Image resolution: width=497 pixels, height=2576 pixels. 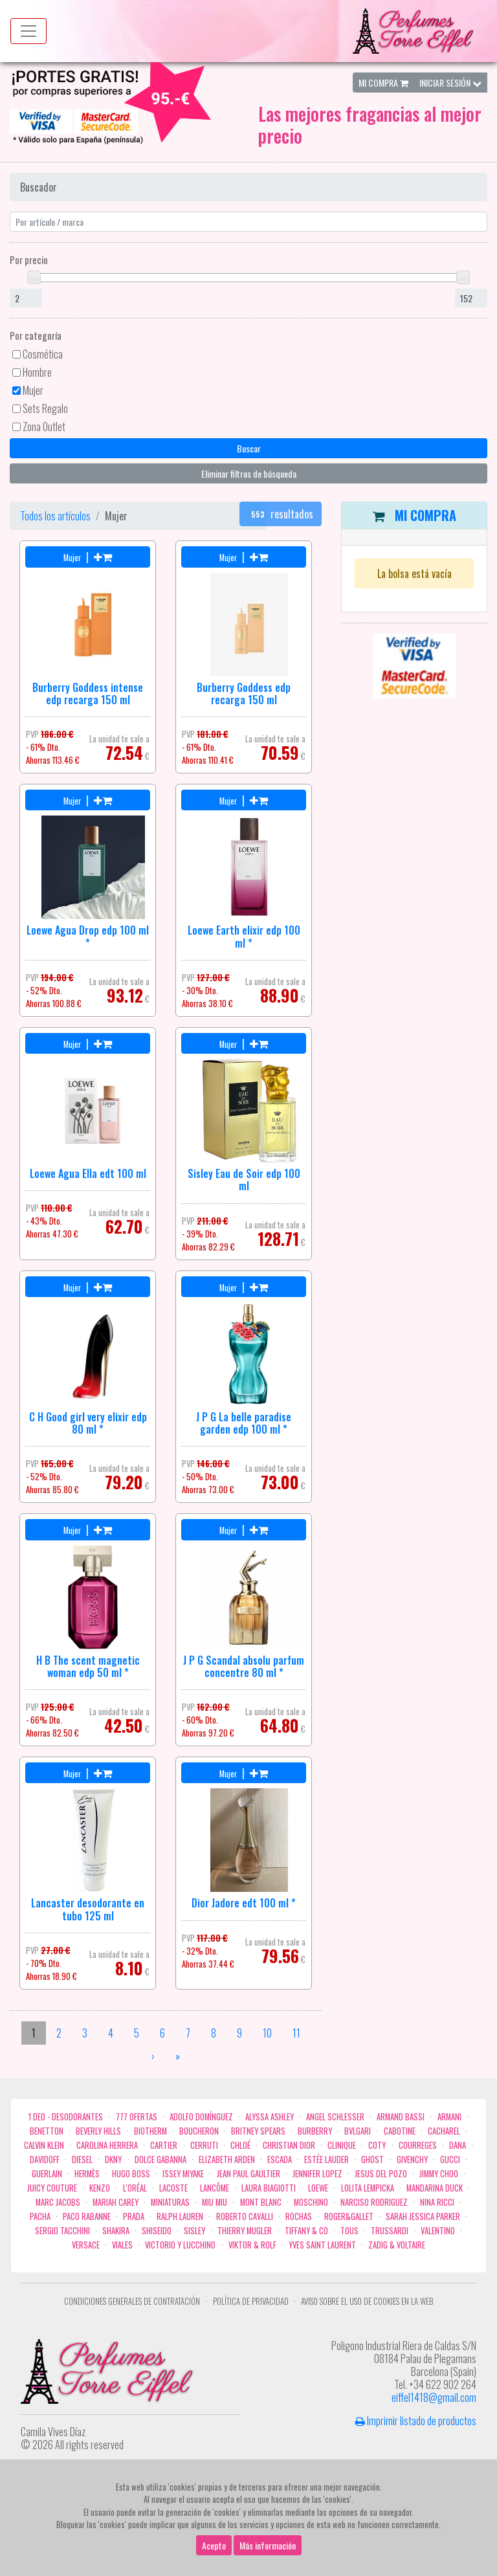 I want to click on Diesel, so click(x=82, y=2159).